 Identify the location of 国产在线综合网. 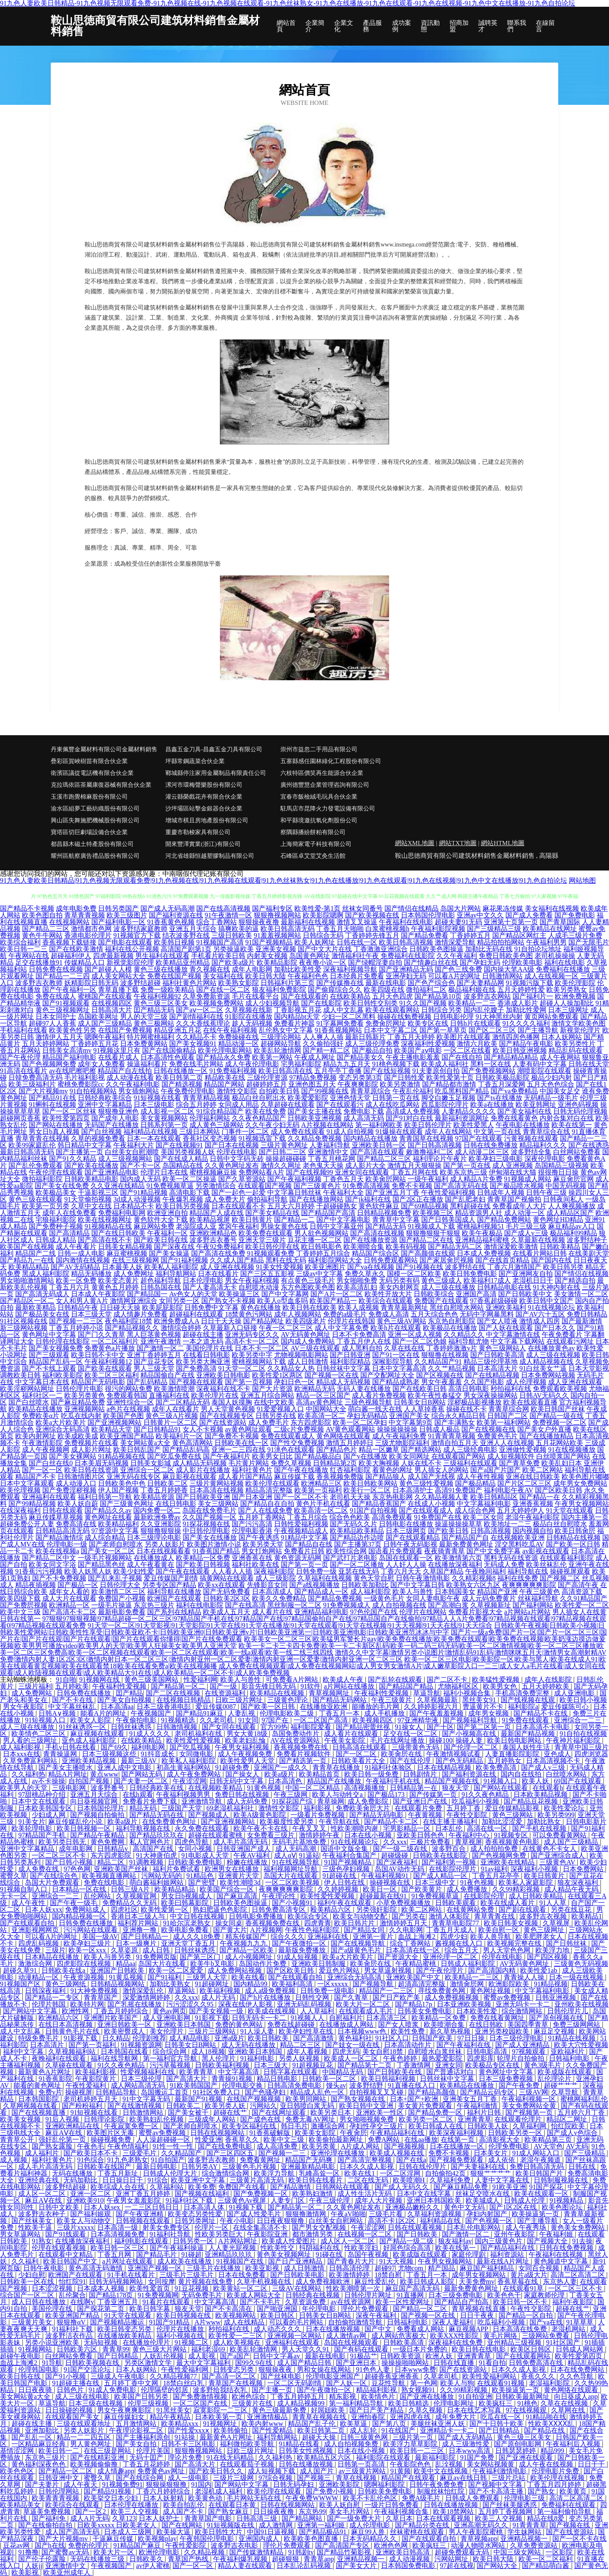
(140, 2477).